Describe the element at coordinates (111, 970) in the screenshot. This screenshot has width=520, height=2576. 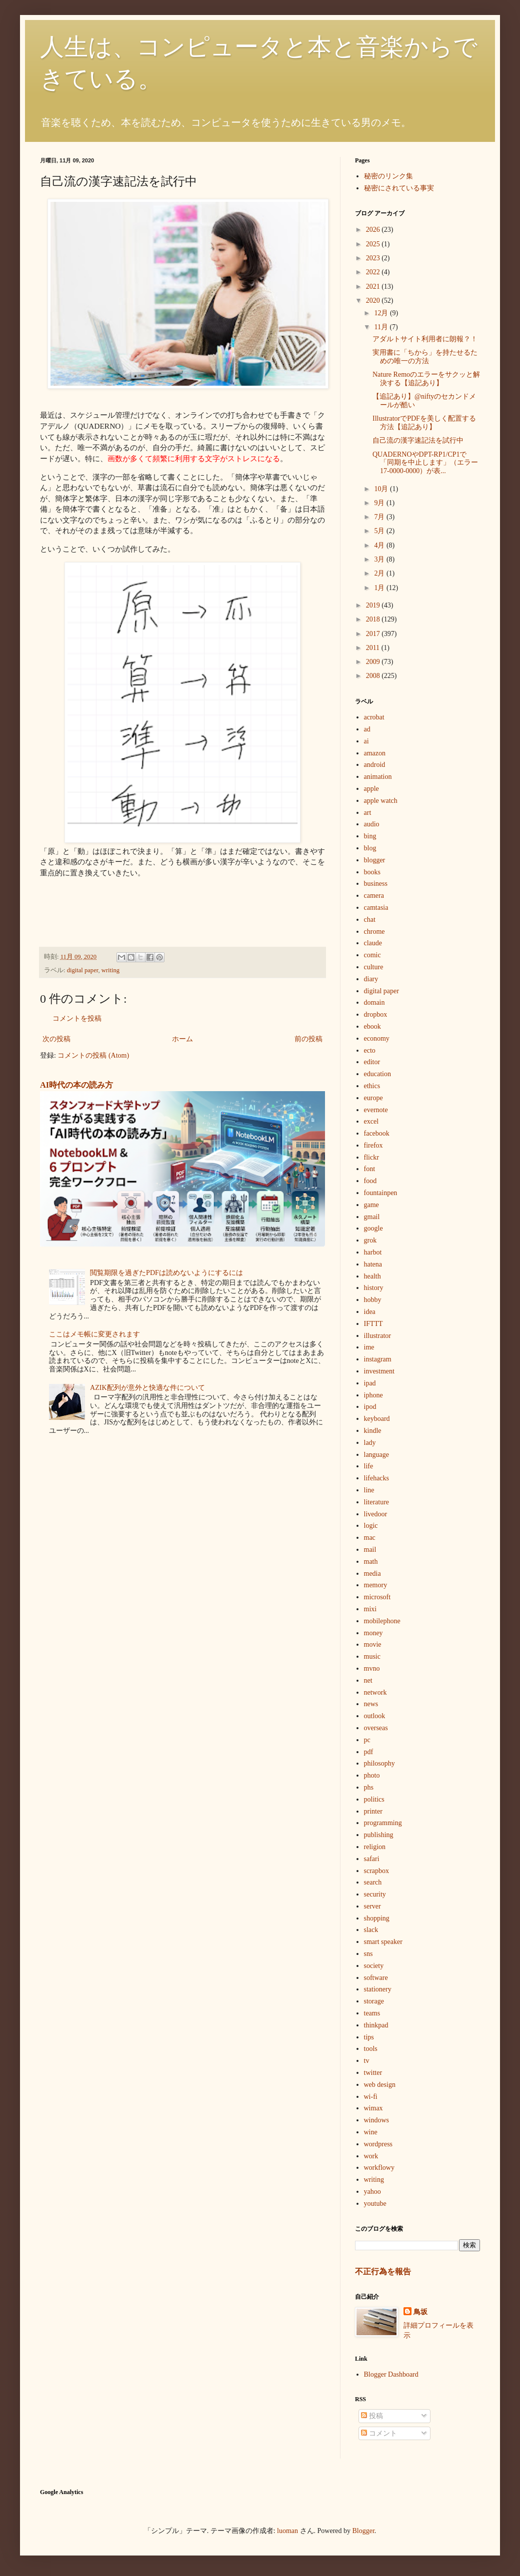
I see `writing` at that location.